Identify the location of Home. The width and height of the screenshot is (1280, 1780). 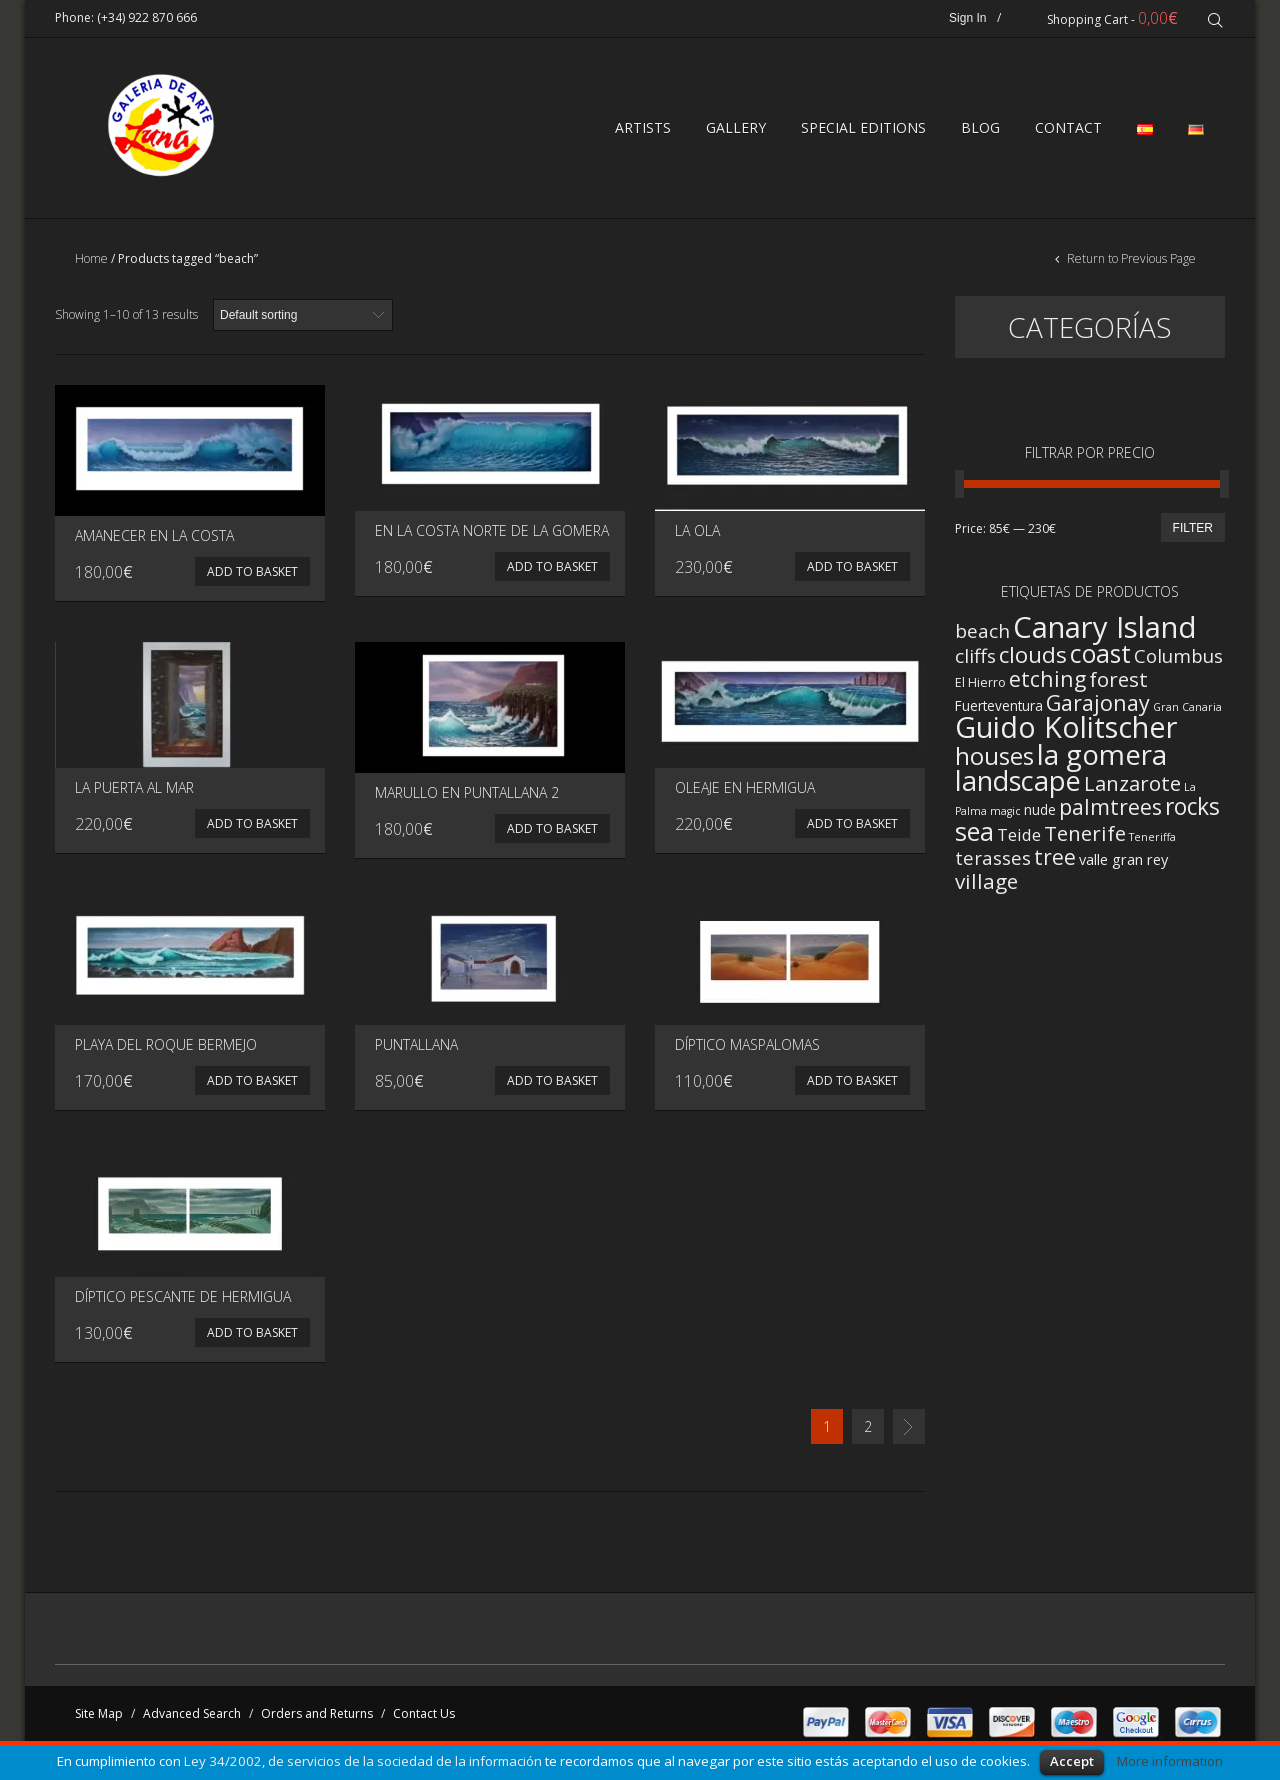
(91, 263).